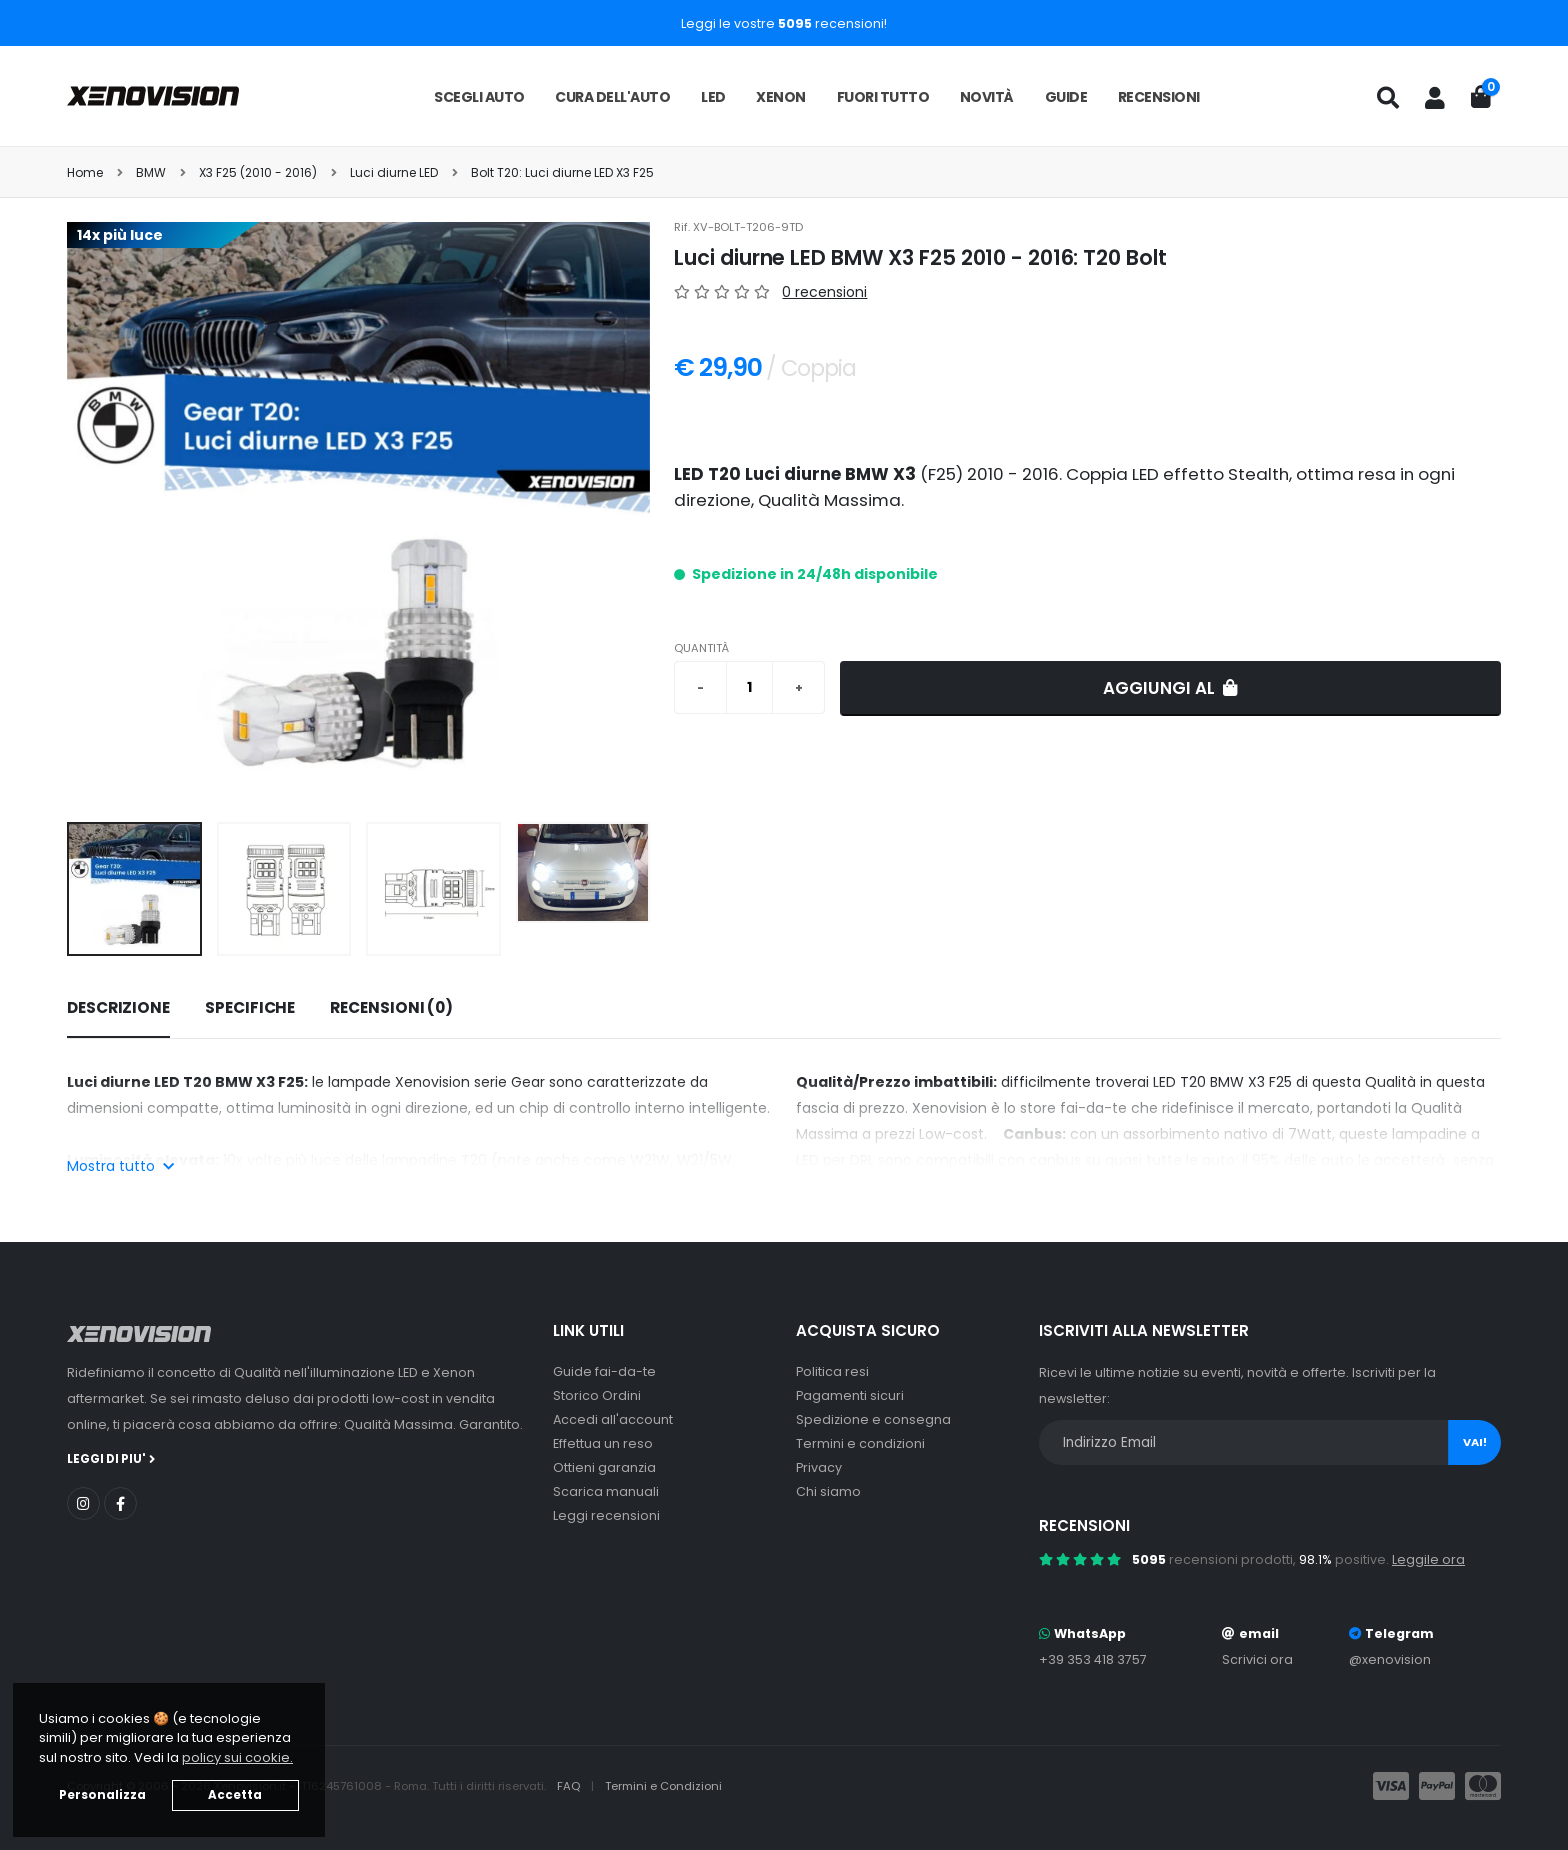  What do you see at coordinates (713, 97) in the screenshot?
I see `LED` at bounding box center [713, 97].